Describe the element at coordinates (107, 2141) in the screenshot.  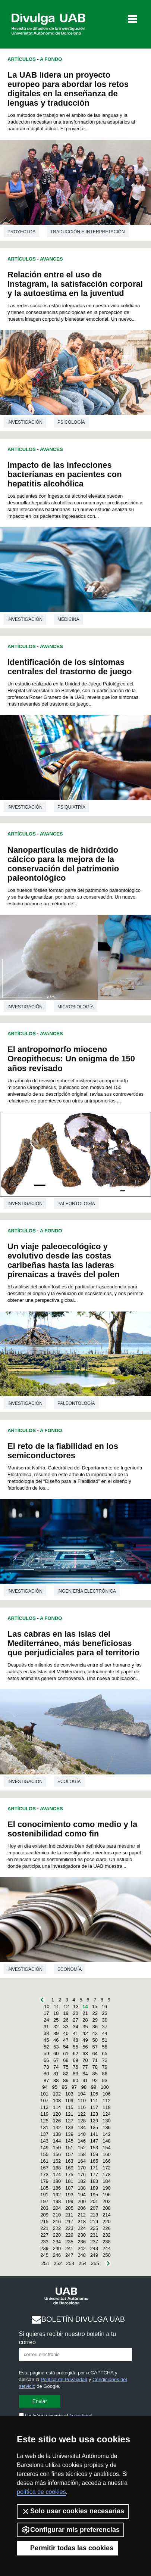
I see `148` at that location.